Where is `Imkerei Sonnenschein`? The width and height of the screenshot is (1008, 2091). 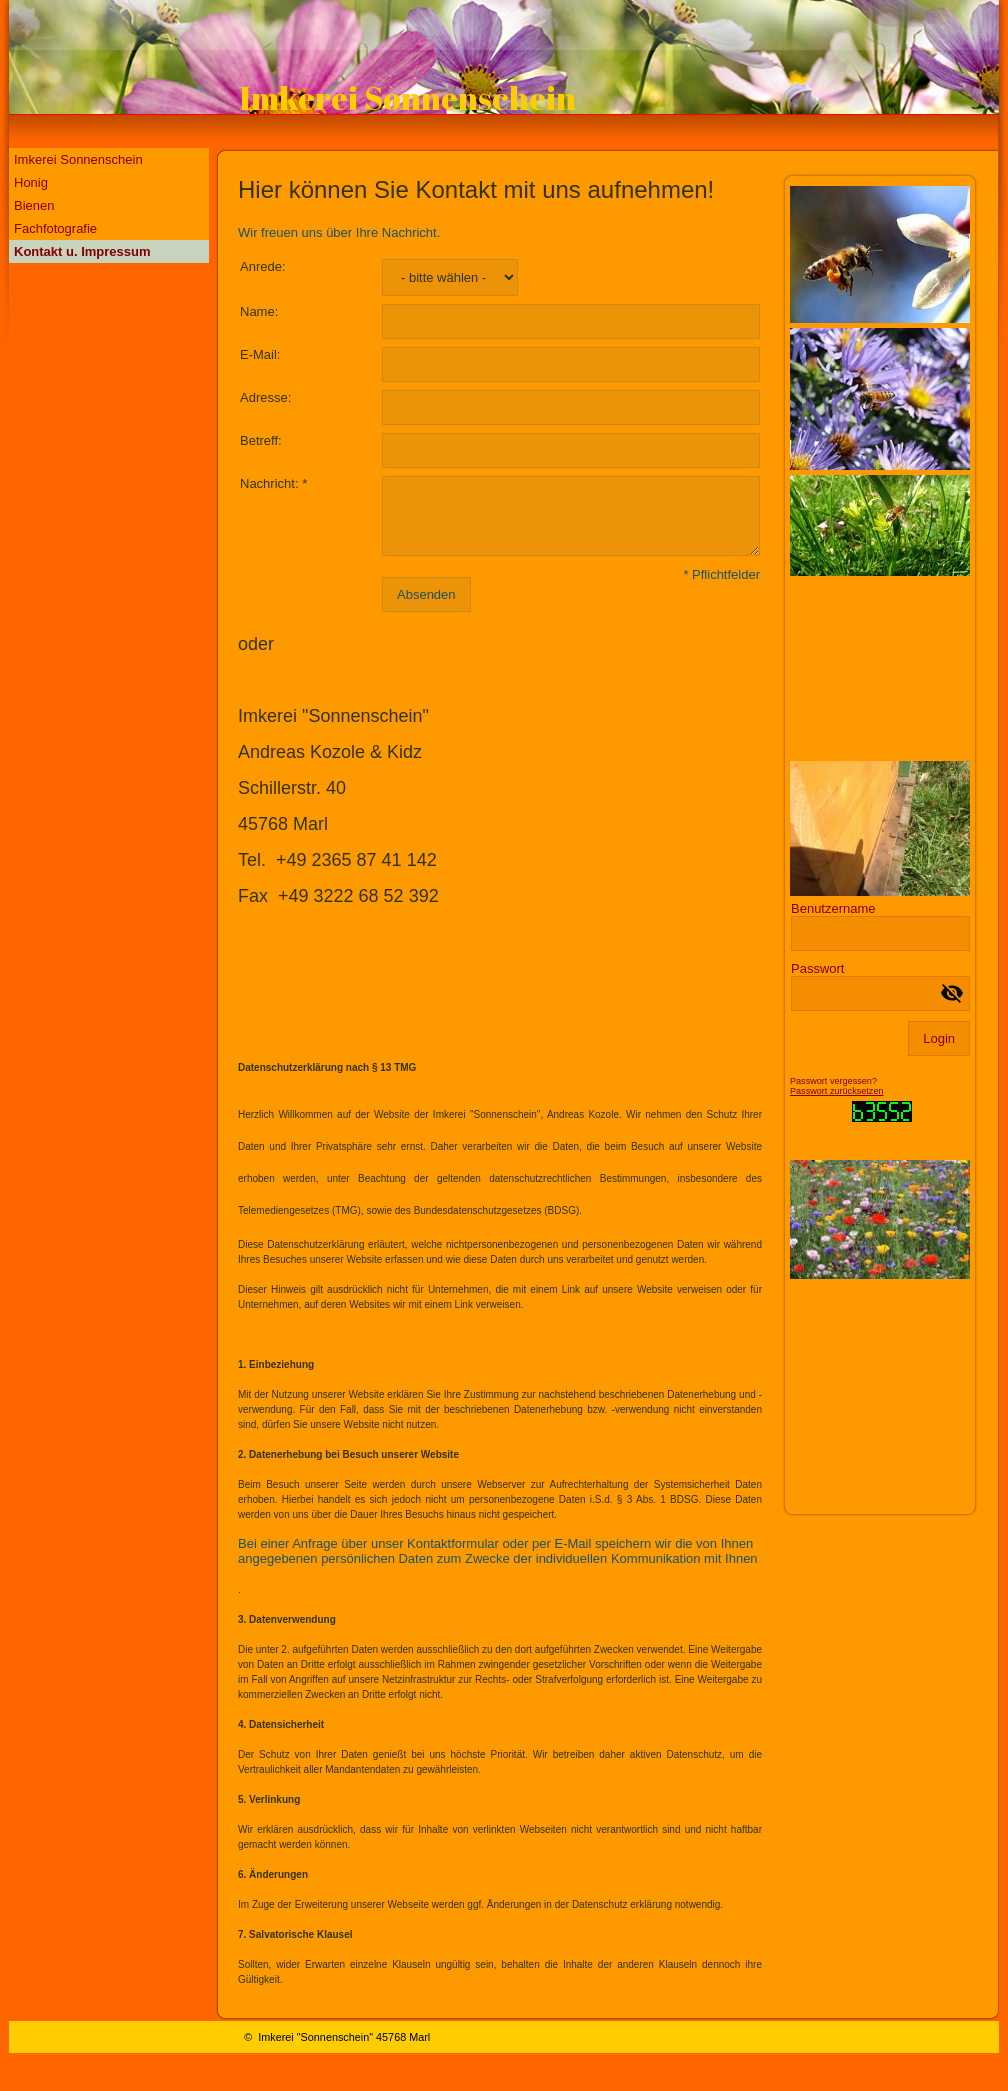 Imkerei Sonnenschein is located at coordinates (78, 159).